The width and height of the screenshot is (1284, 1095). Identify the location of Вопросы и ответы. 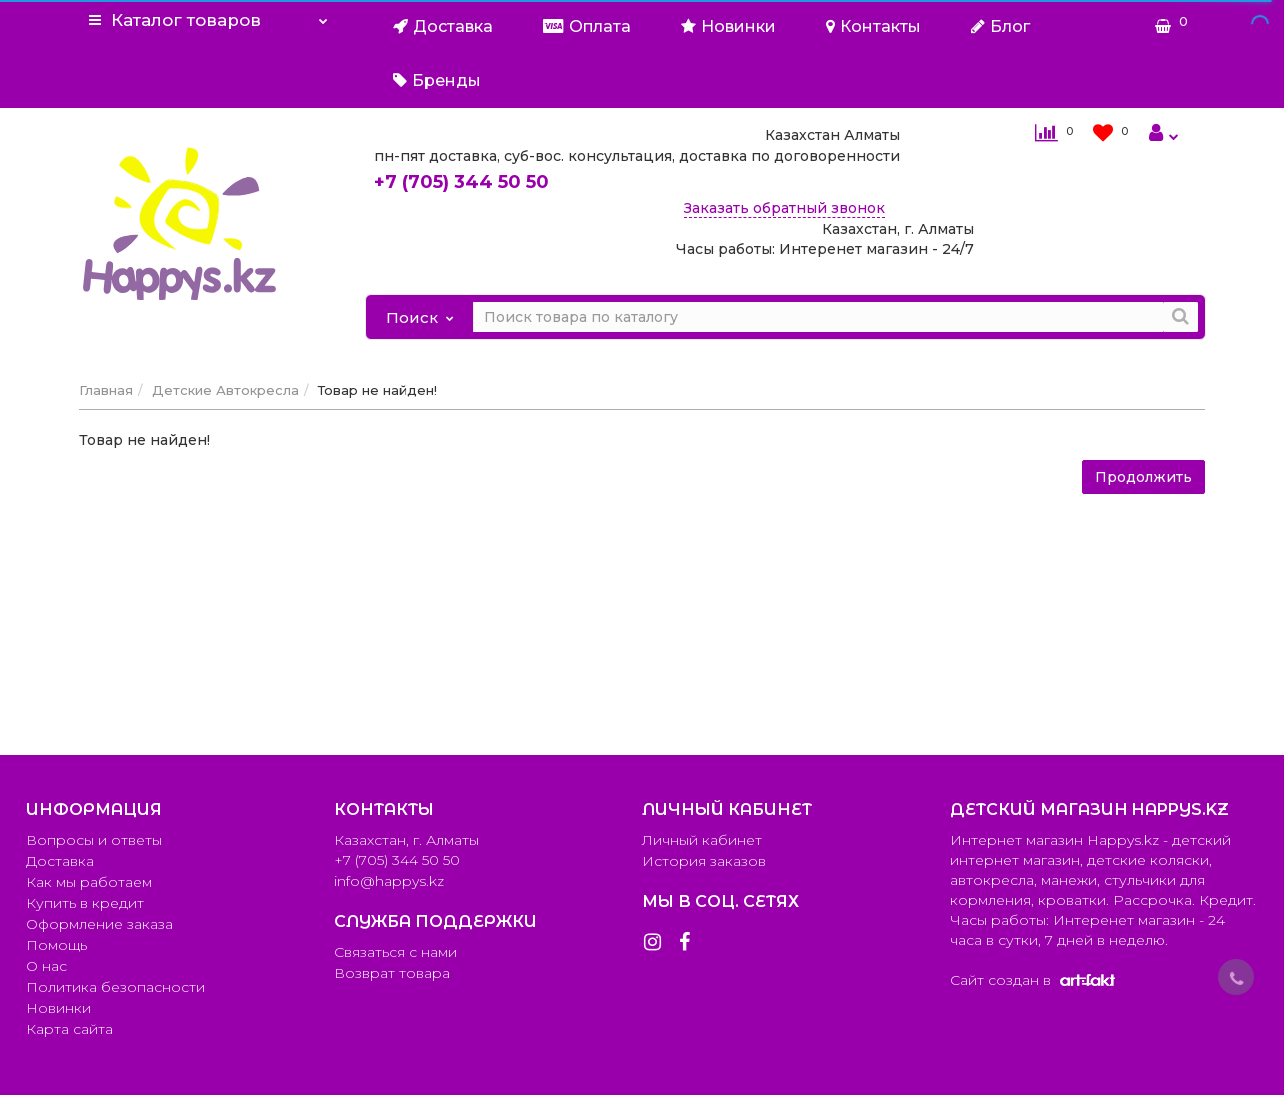
(94, 840).